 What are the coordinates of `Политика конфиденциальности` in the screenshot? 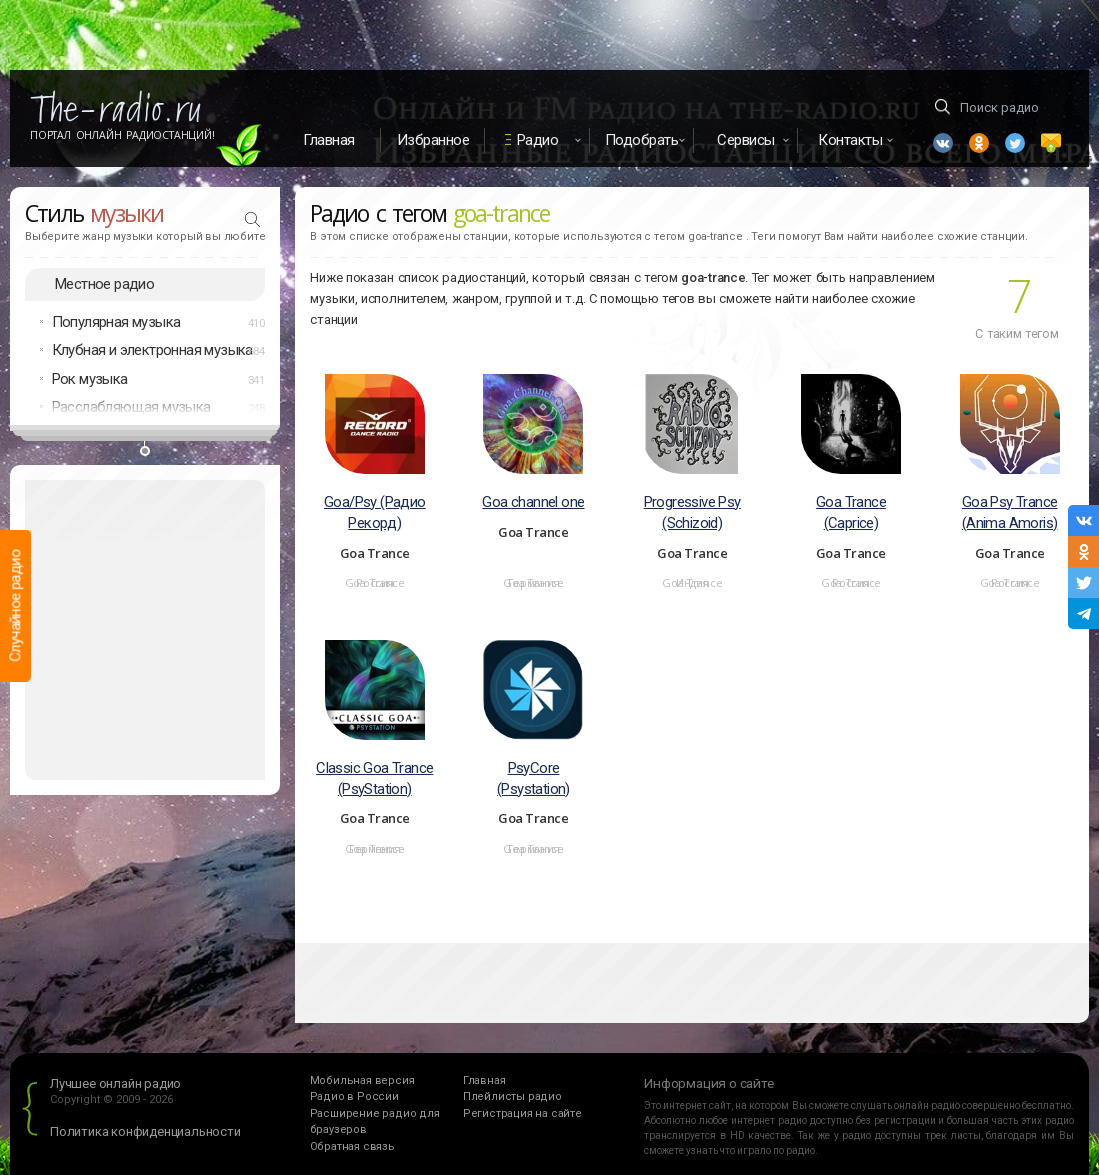 It's located at (145, 1131).